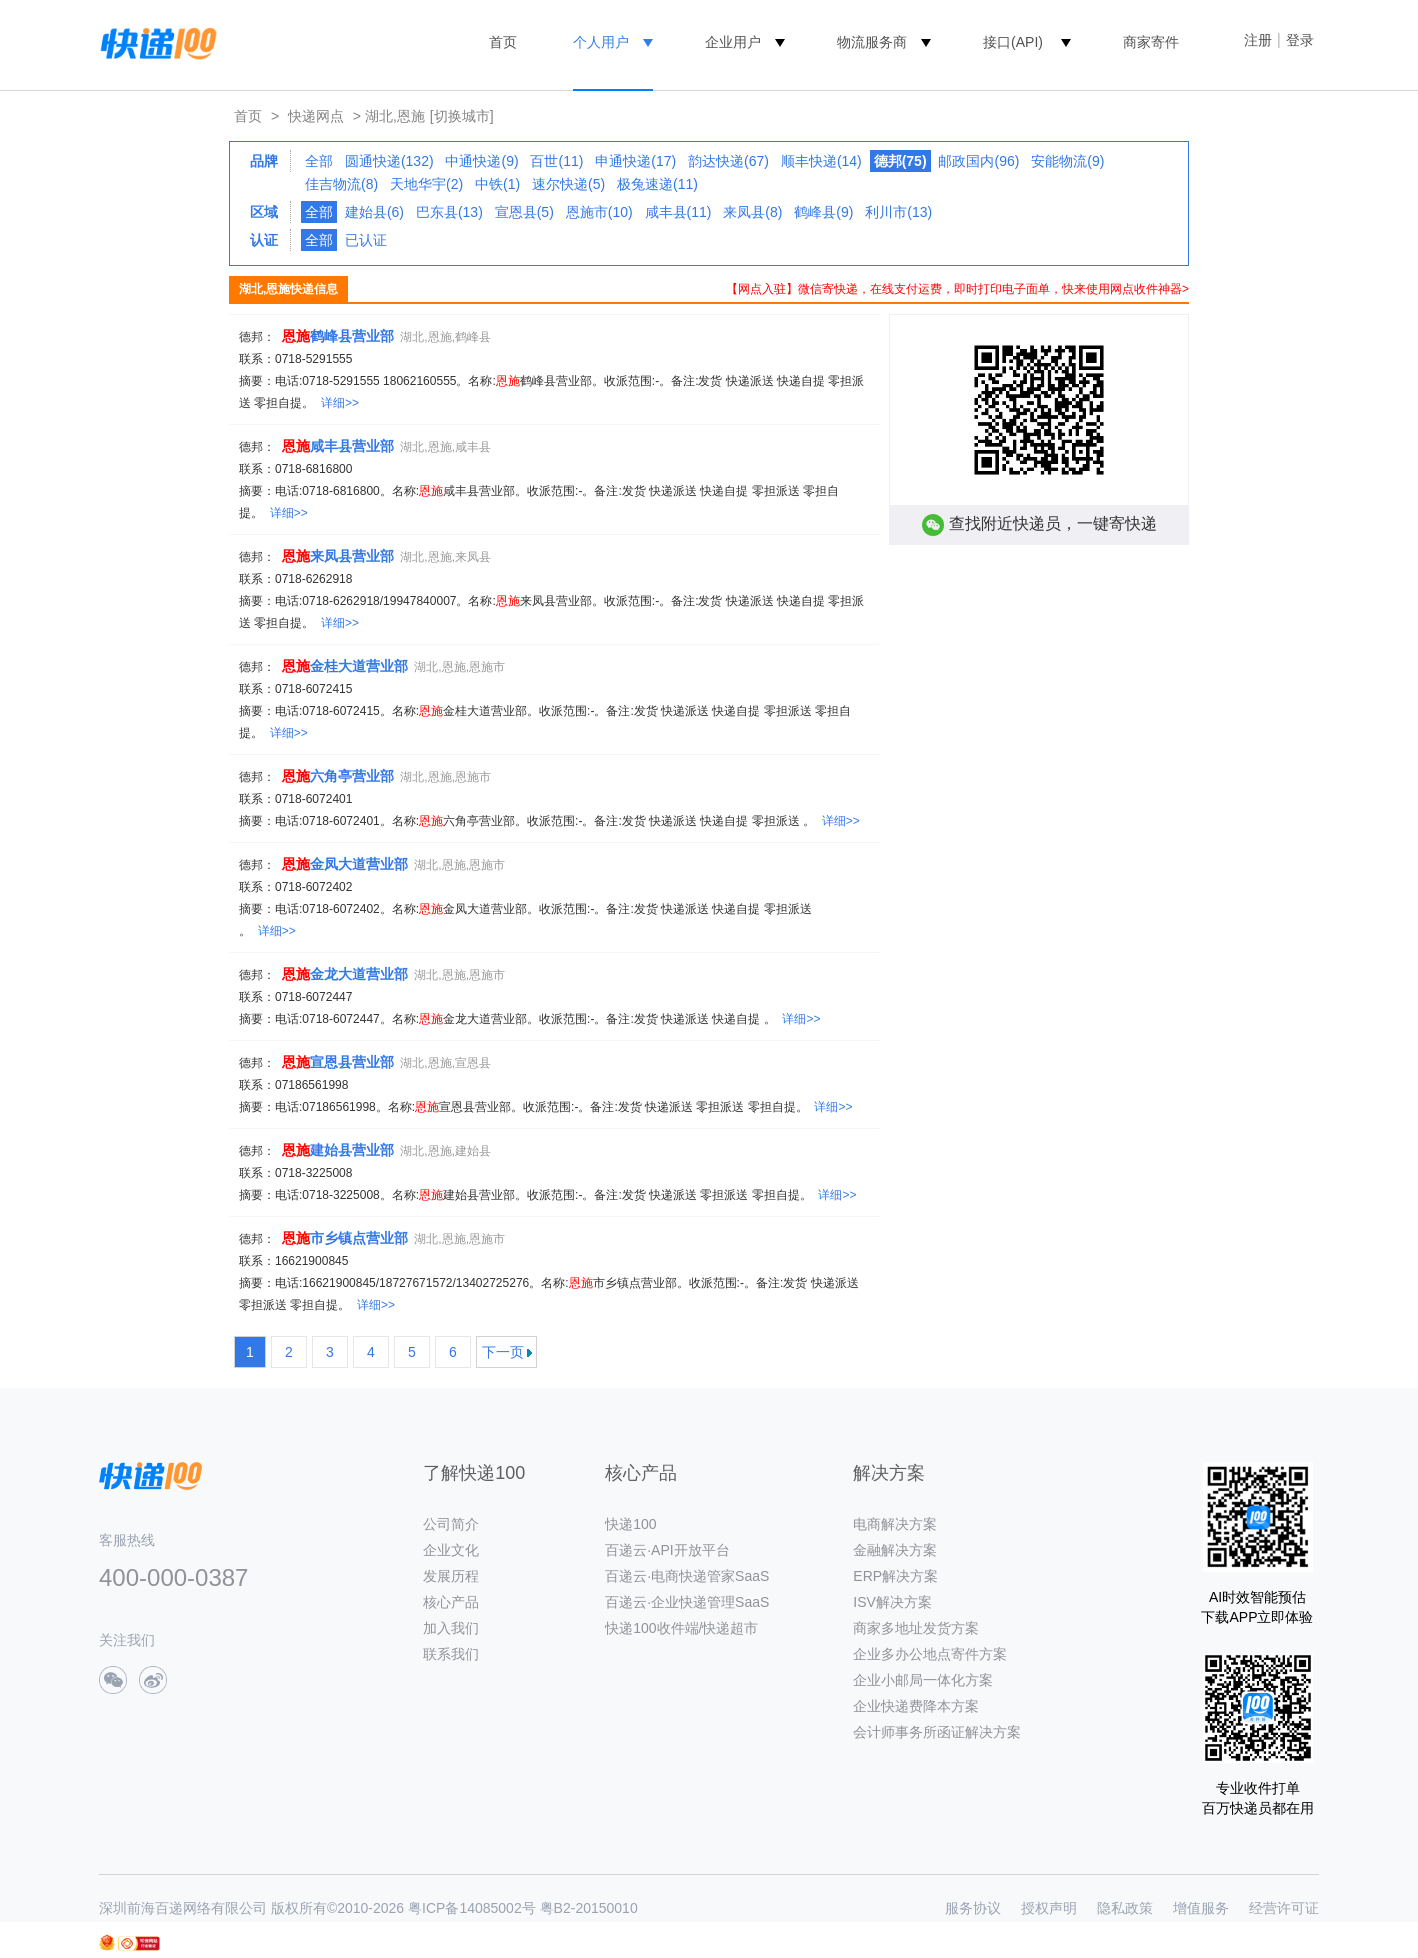 This screenshot has height=1958, width=1418. Describe the element at coordinates (937, 1732) in the screenshot. I see `会计师事务所函证解决方案` at that location.